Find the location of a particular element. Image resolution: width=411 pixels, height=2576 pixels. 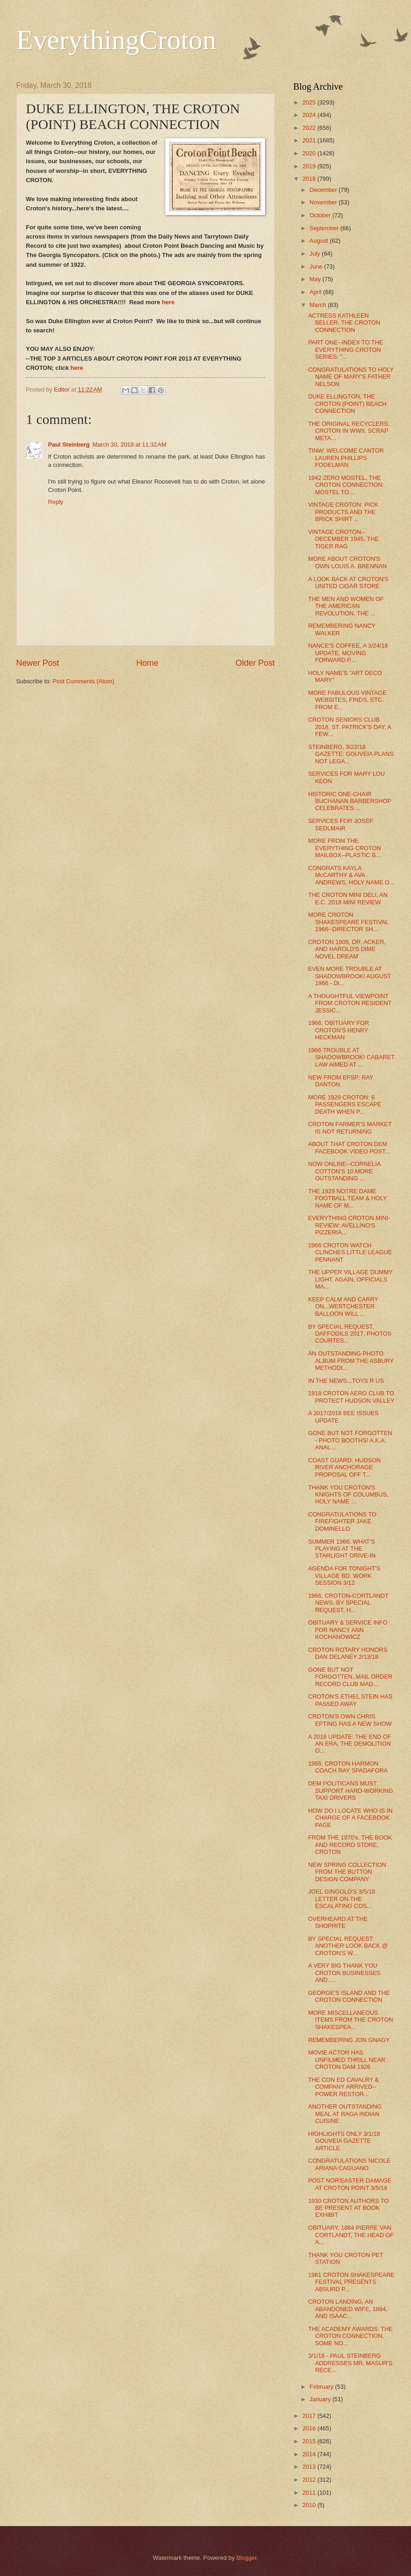

GONE BUT NOT FORGOTTEN..MAIL ORDER RECORD CLUB MAD... is located at coordinates (350, 1676).